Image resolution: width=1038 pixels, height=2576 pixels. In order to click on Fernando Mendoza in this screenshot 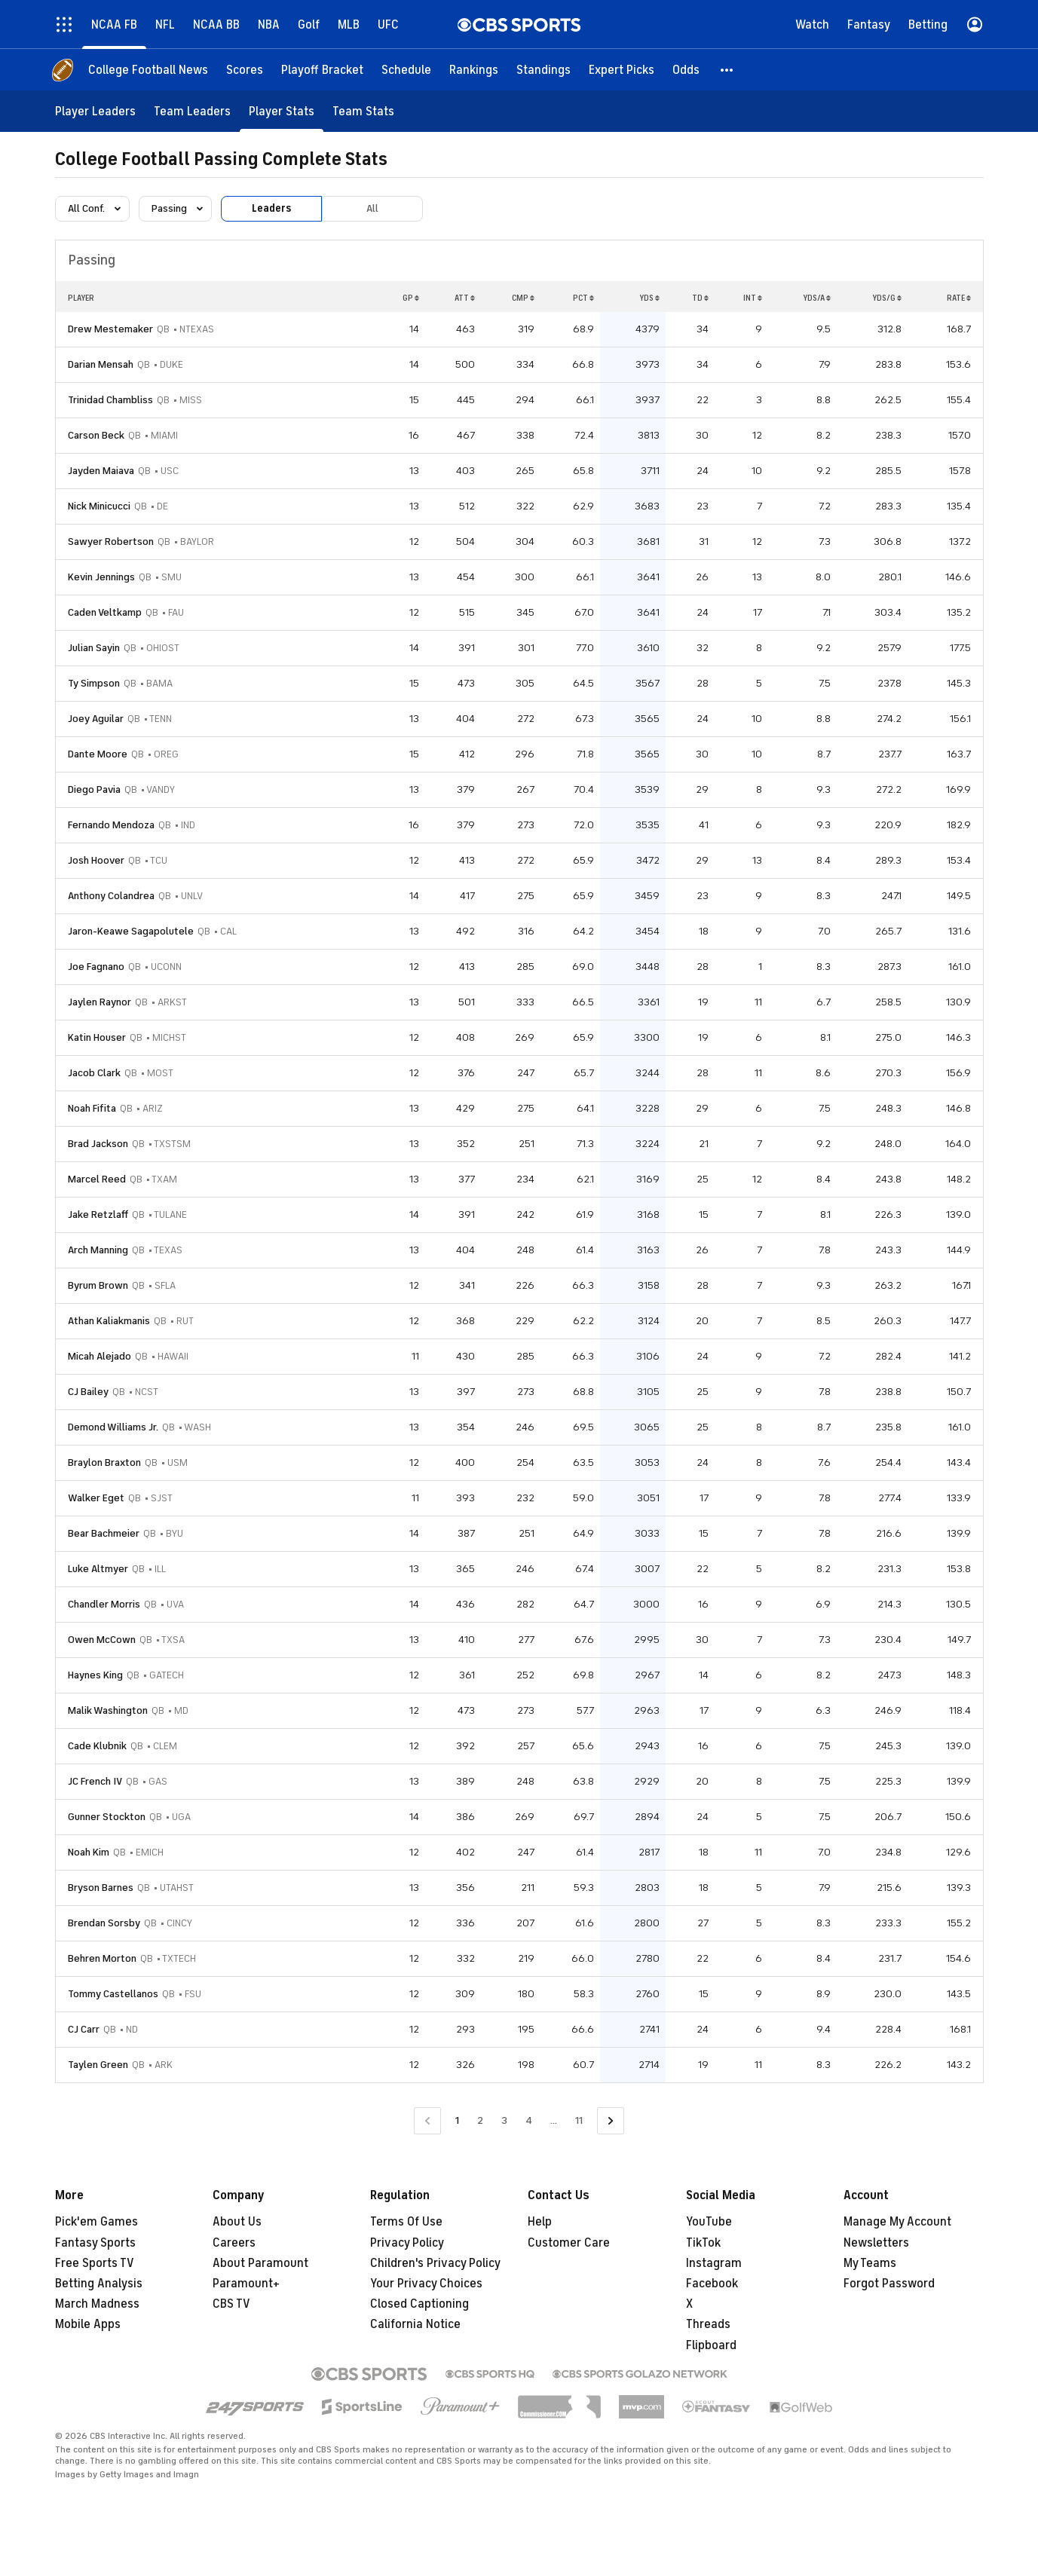, I will do `click(111, 824)`.